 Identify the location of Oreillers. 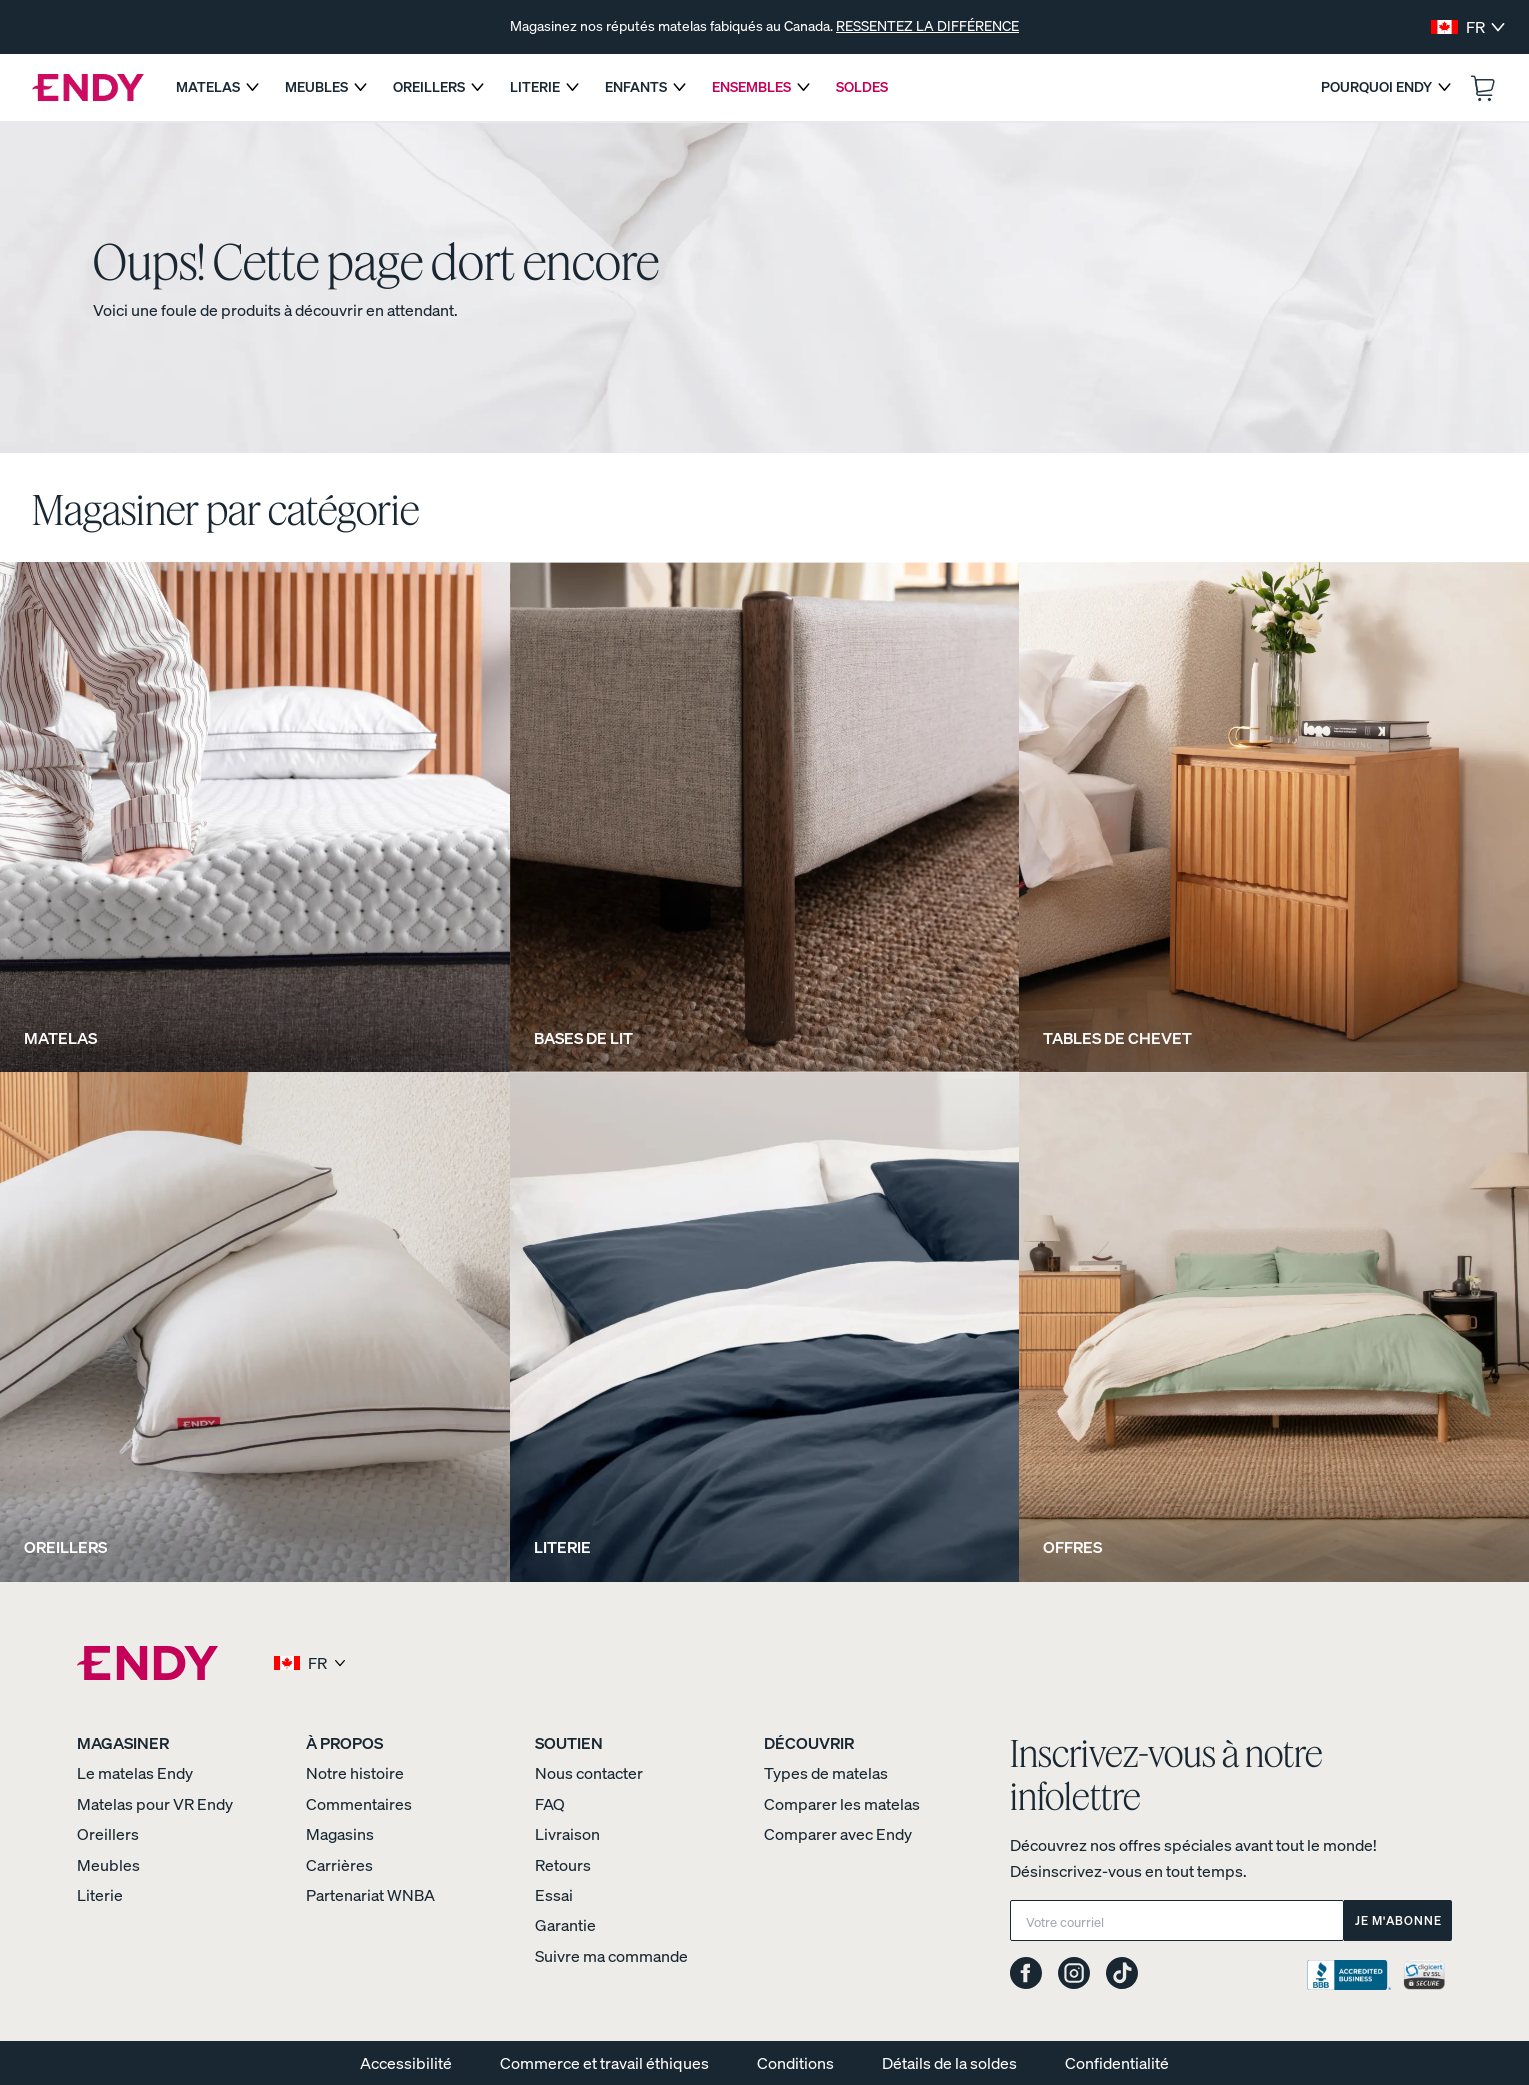
(108, 1834).